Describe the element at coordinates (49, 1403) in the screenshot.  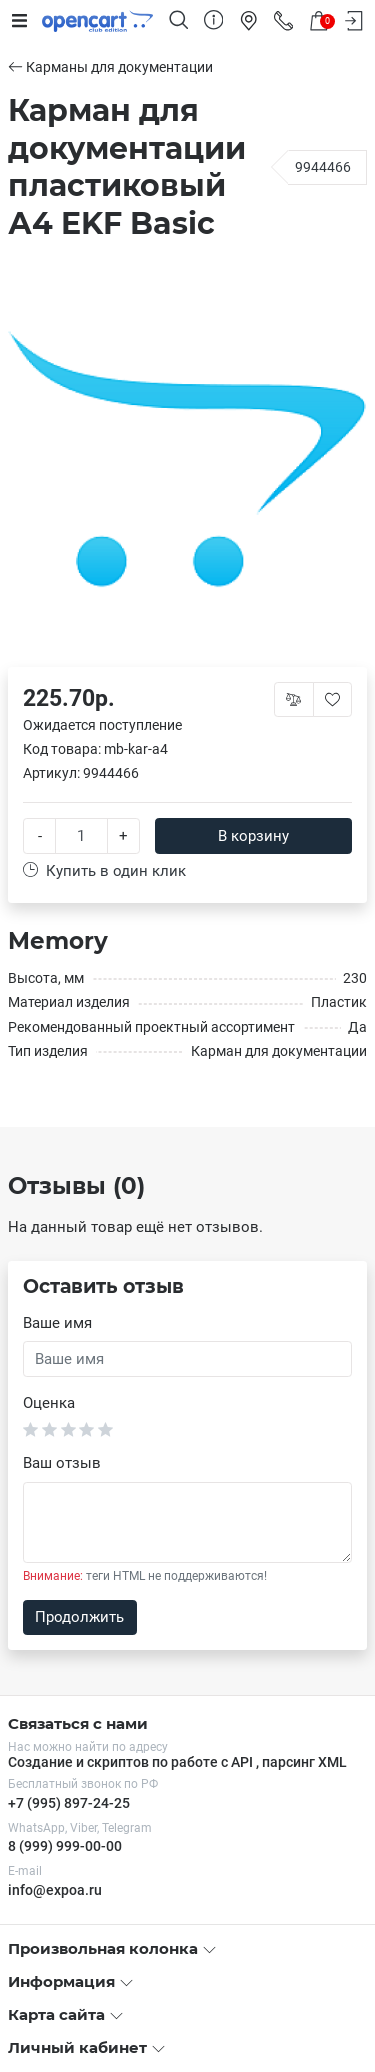
I see `Оценка` at that location.